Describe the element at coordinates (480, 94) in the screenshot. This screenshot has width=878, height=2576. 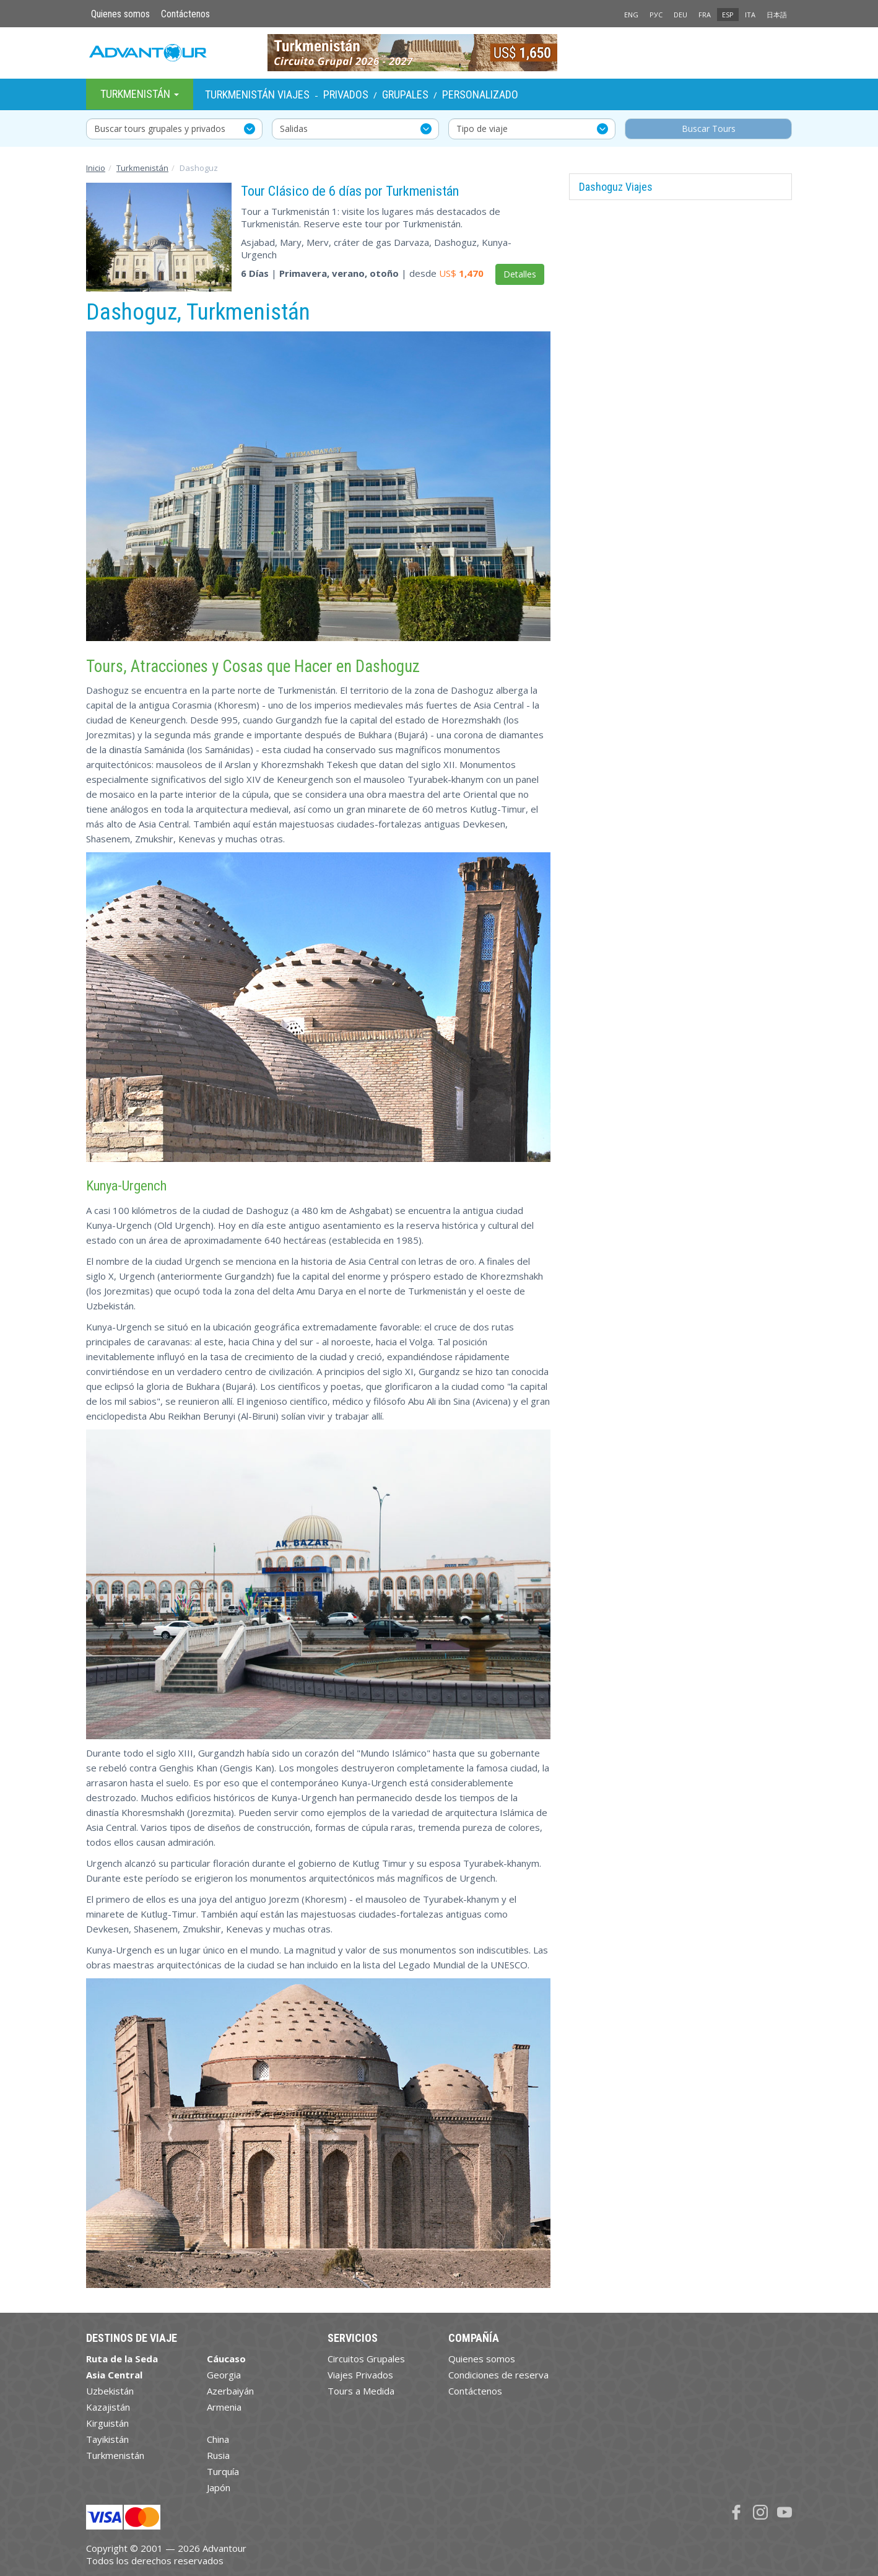
I see `Personalizado` at that location.